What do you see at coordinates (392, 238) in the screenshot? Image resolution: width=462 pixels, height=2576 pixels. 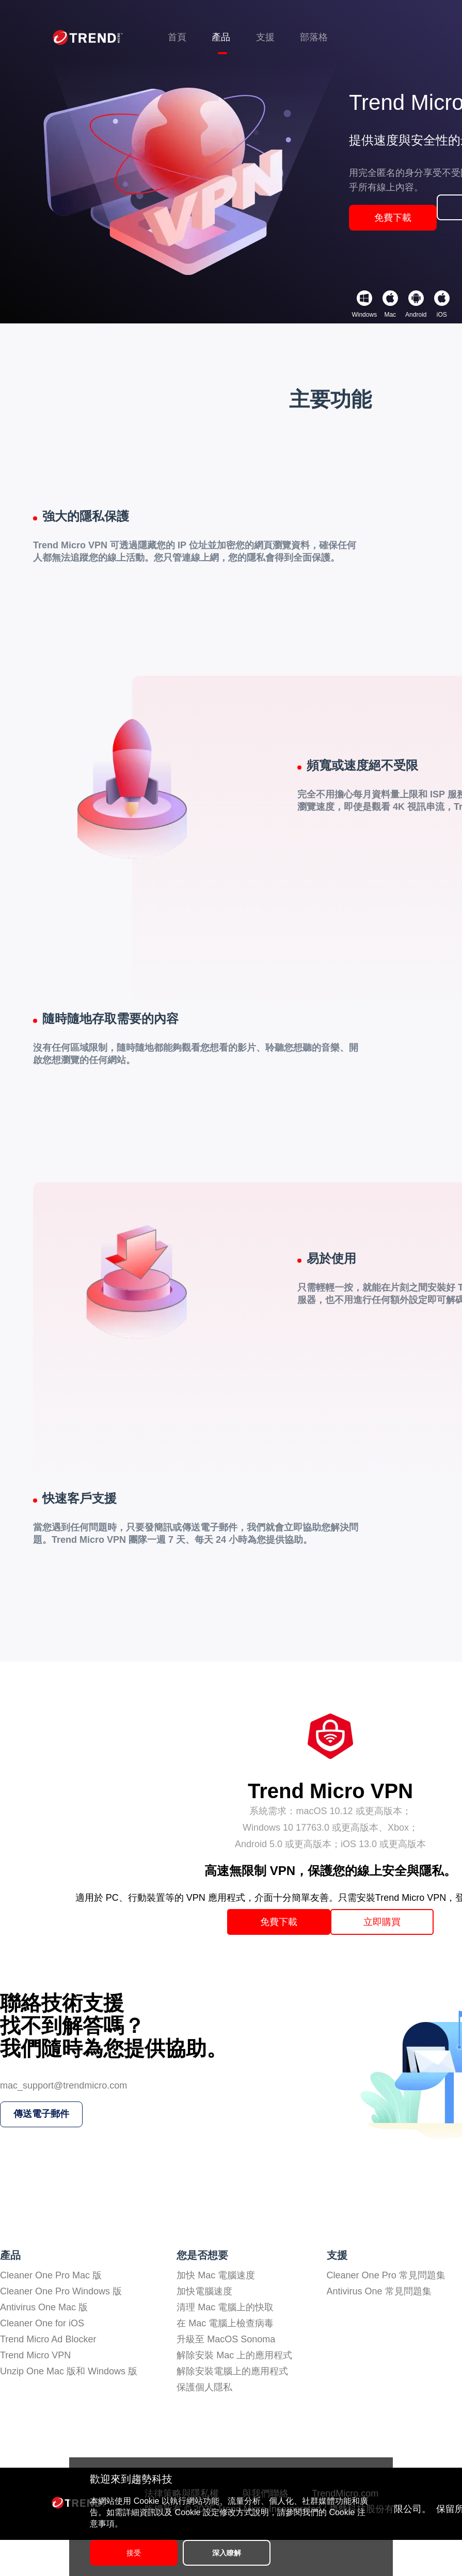 I see `免費下載` at bounding box center [392, 238].